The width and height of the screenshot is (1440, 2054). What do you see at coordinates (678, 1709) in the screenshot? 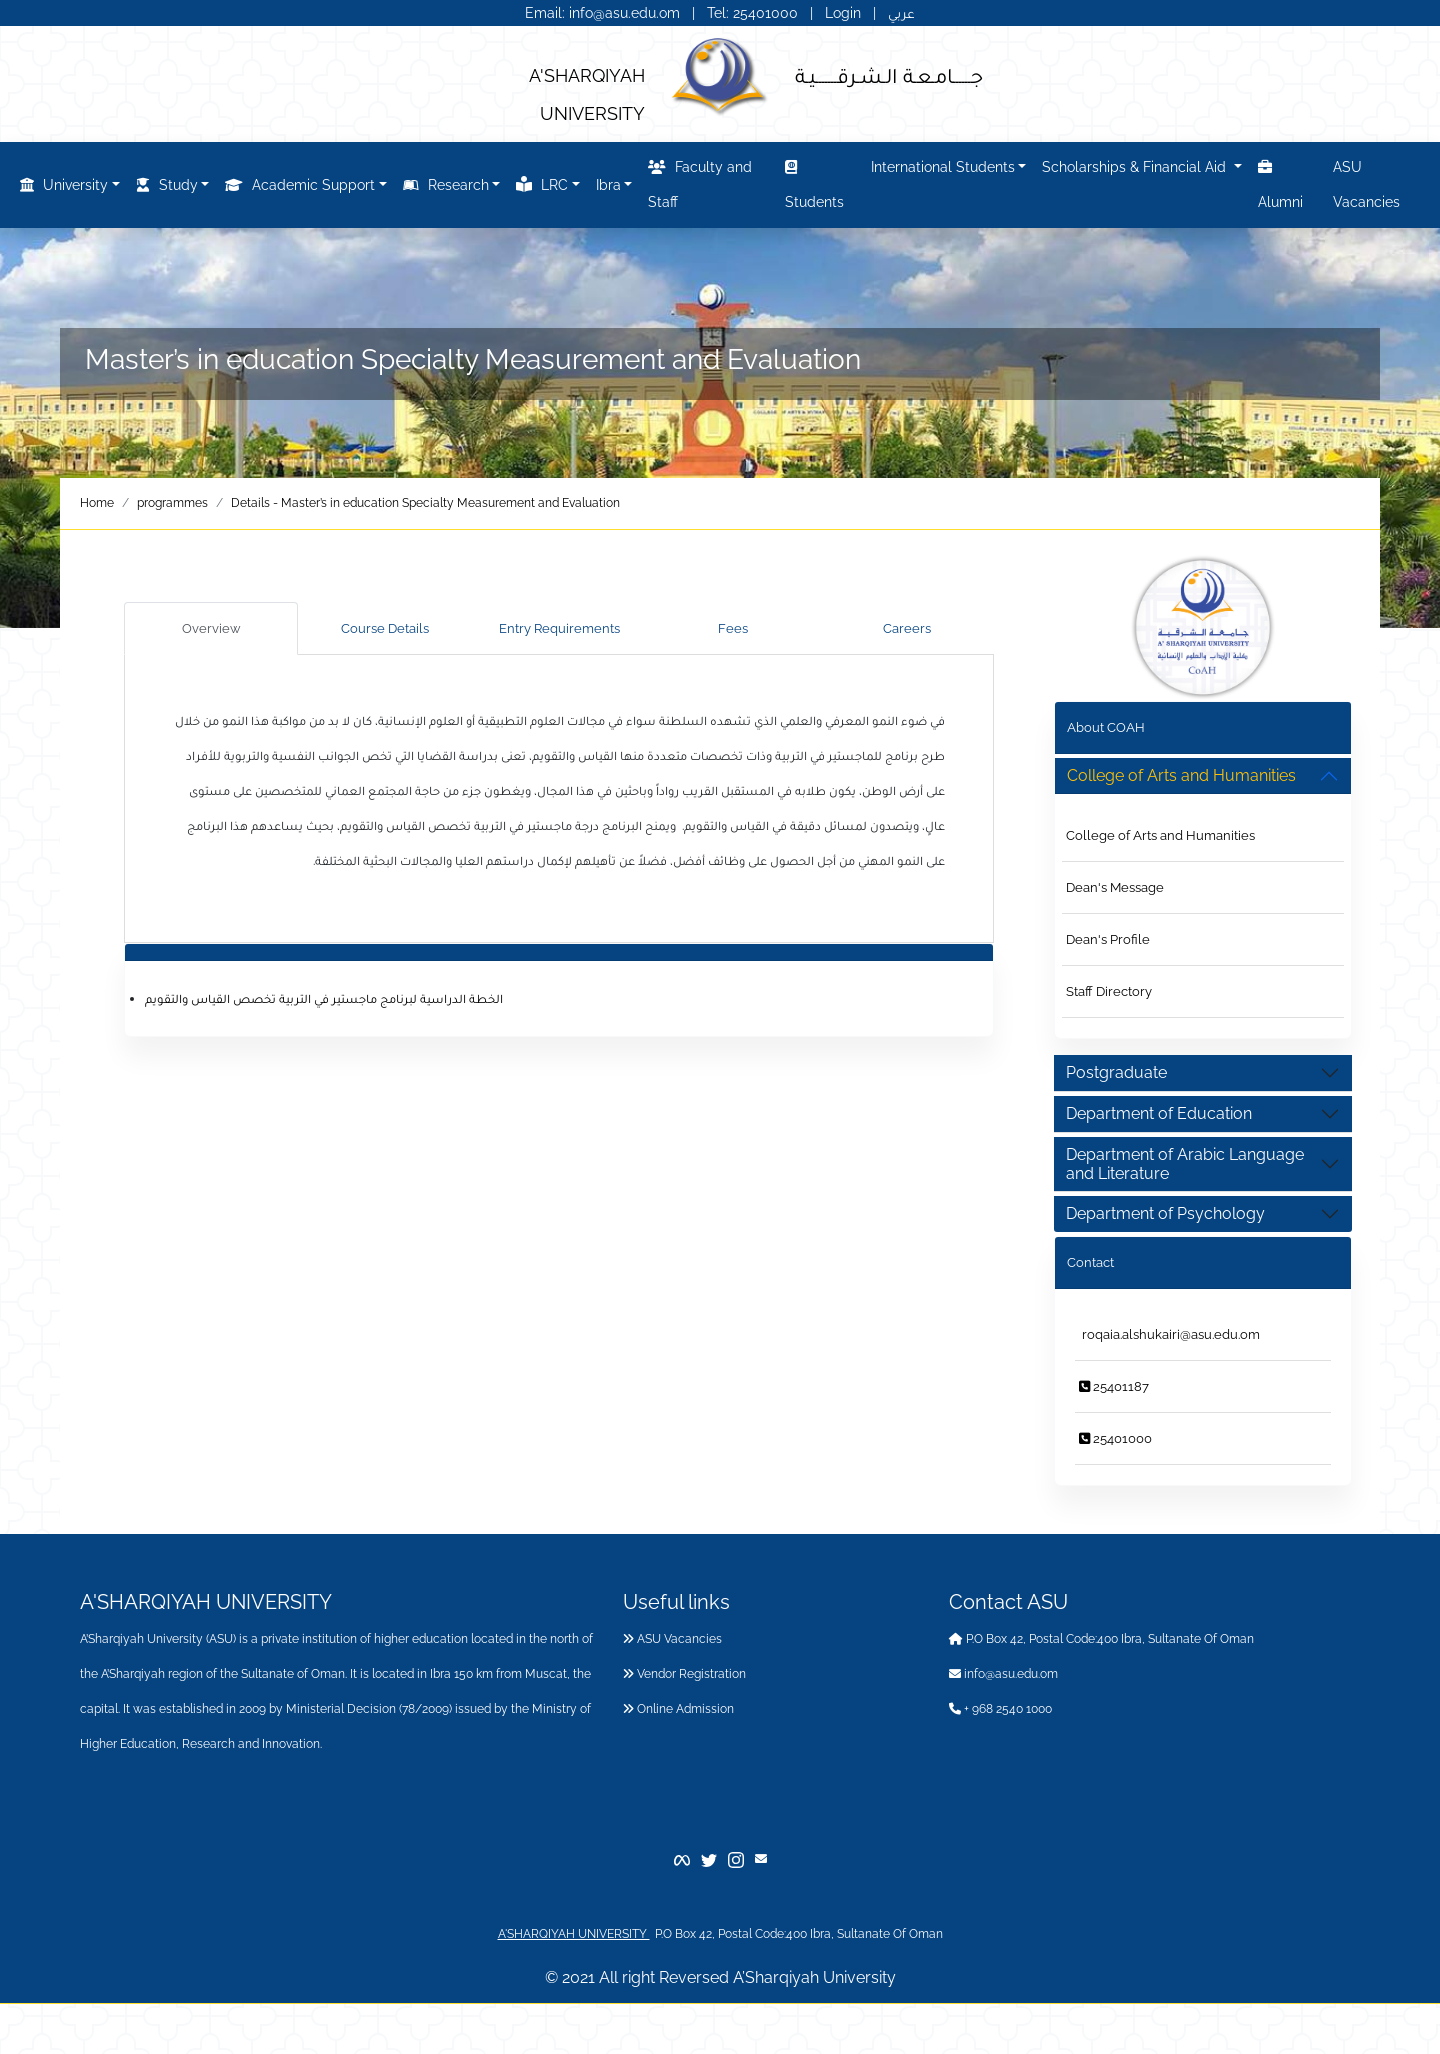
I see `Online Admission` at bounding box center [678, 1709].